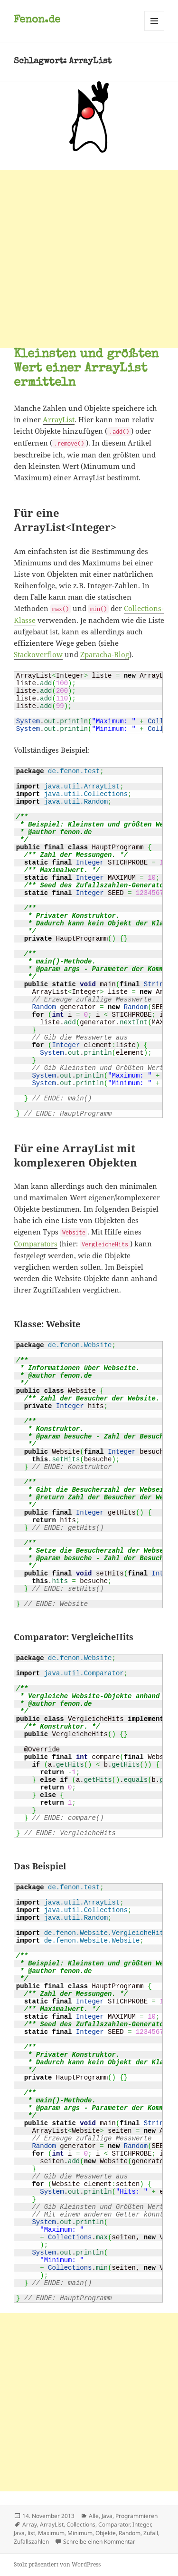 Image resolution: width=178 pixels, height=2576 pixels. Describe the element at coordinates (31, 2533) in the screenshot. I see `list` at that location.